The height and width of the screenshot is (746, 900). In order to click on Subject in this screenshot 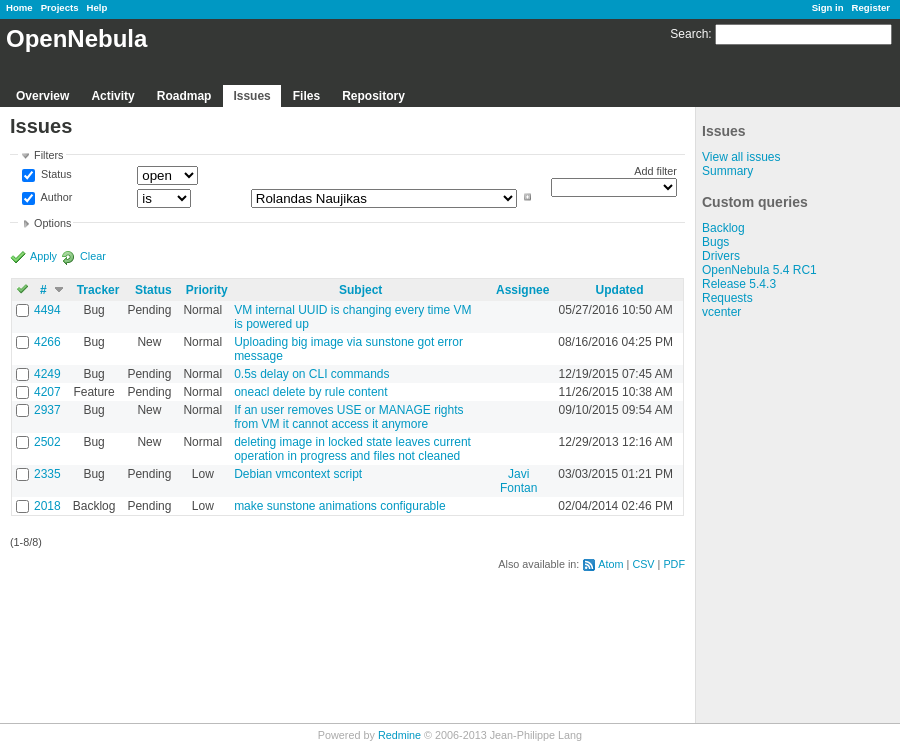, I will do `click(360, 290)`.